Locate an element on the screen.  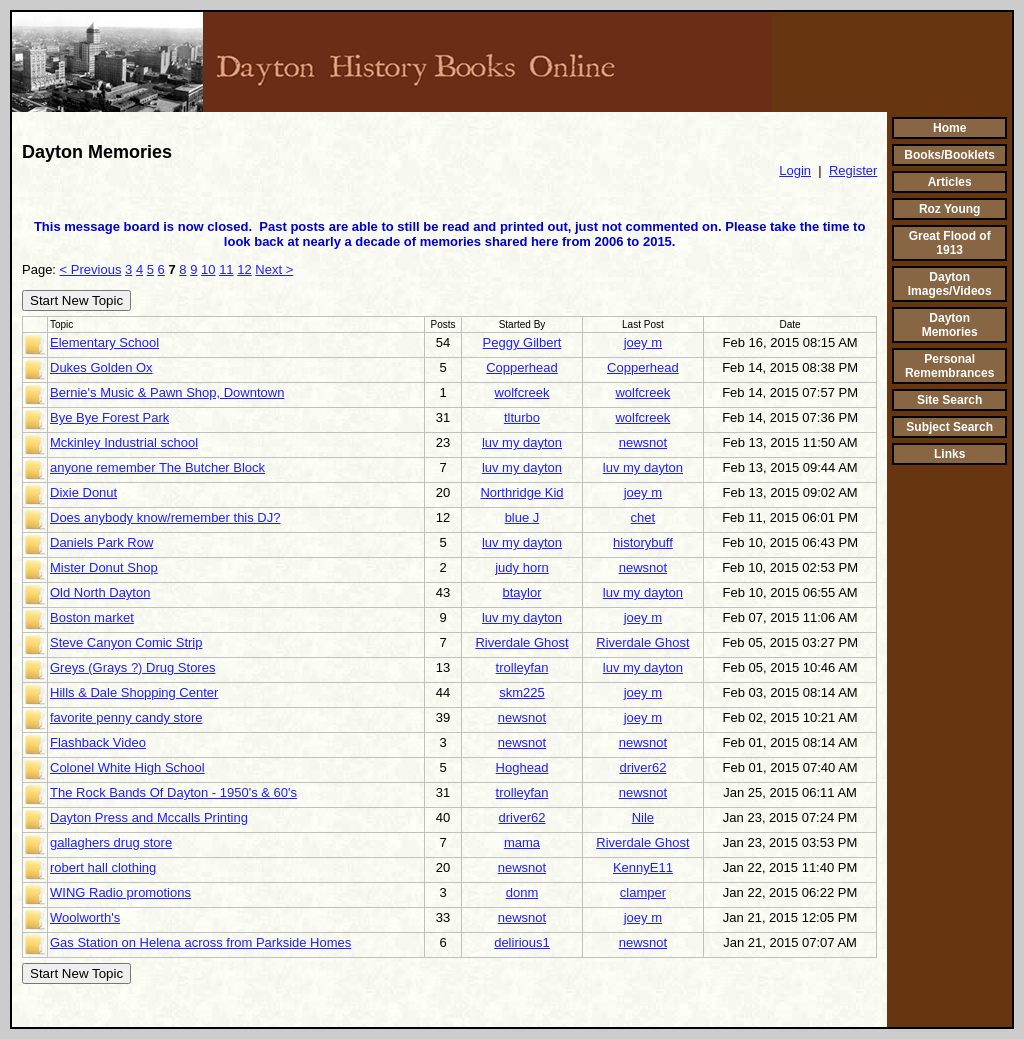
wolfcreek is located at coordinates (522, 392).